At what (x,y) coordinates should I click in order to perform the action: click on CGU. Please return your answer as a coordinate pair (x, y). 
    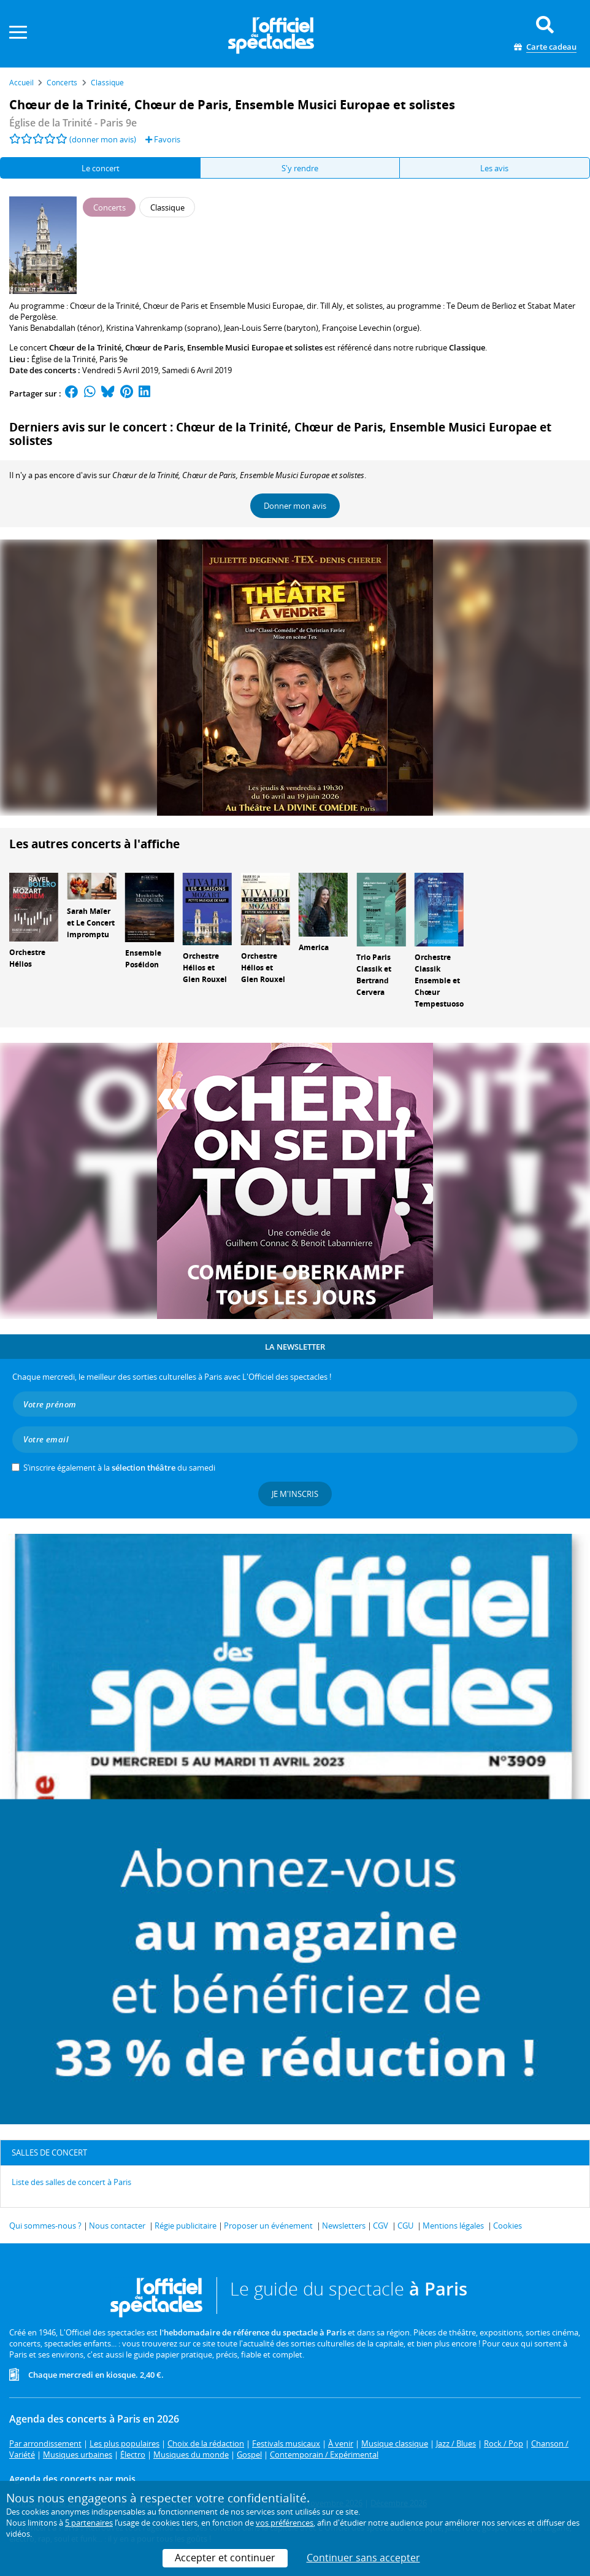
    Looking at the image, I should click on (405, 2225).